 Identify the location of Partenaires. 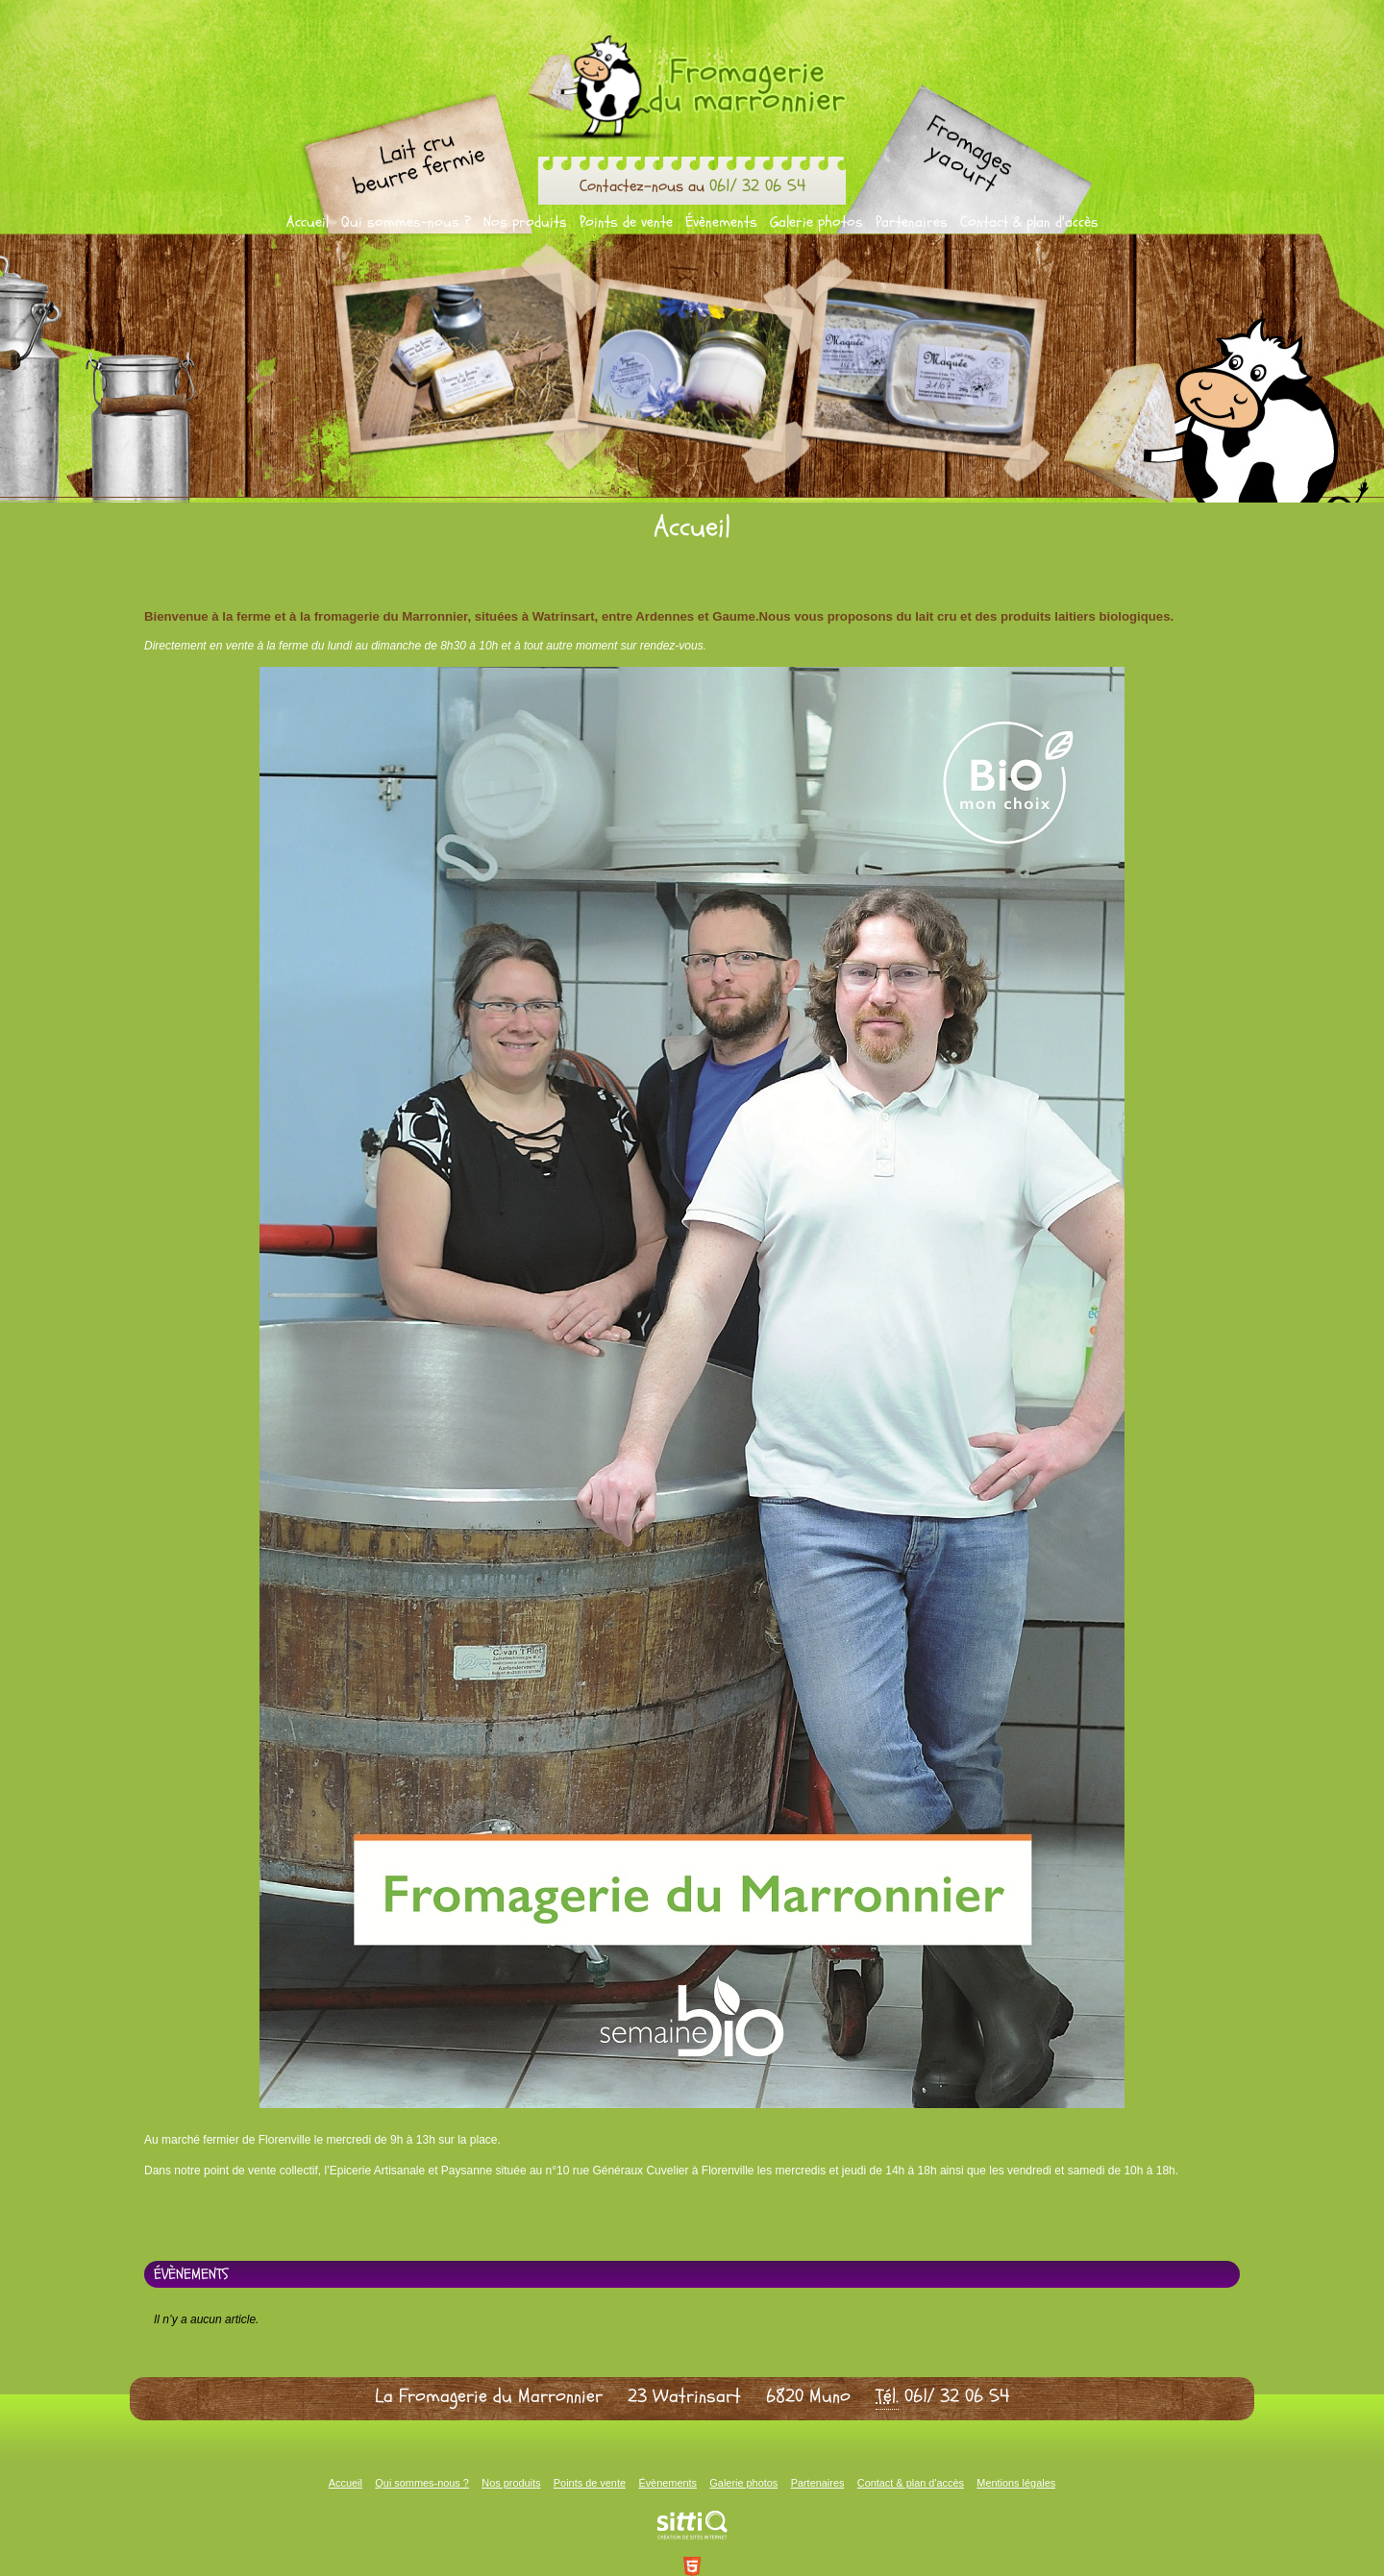
(912, 222).